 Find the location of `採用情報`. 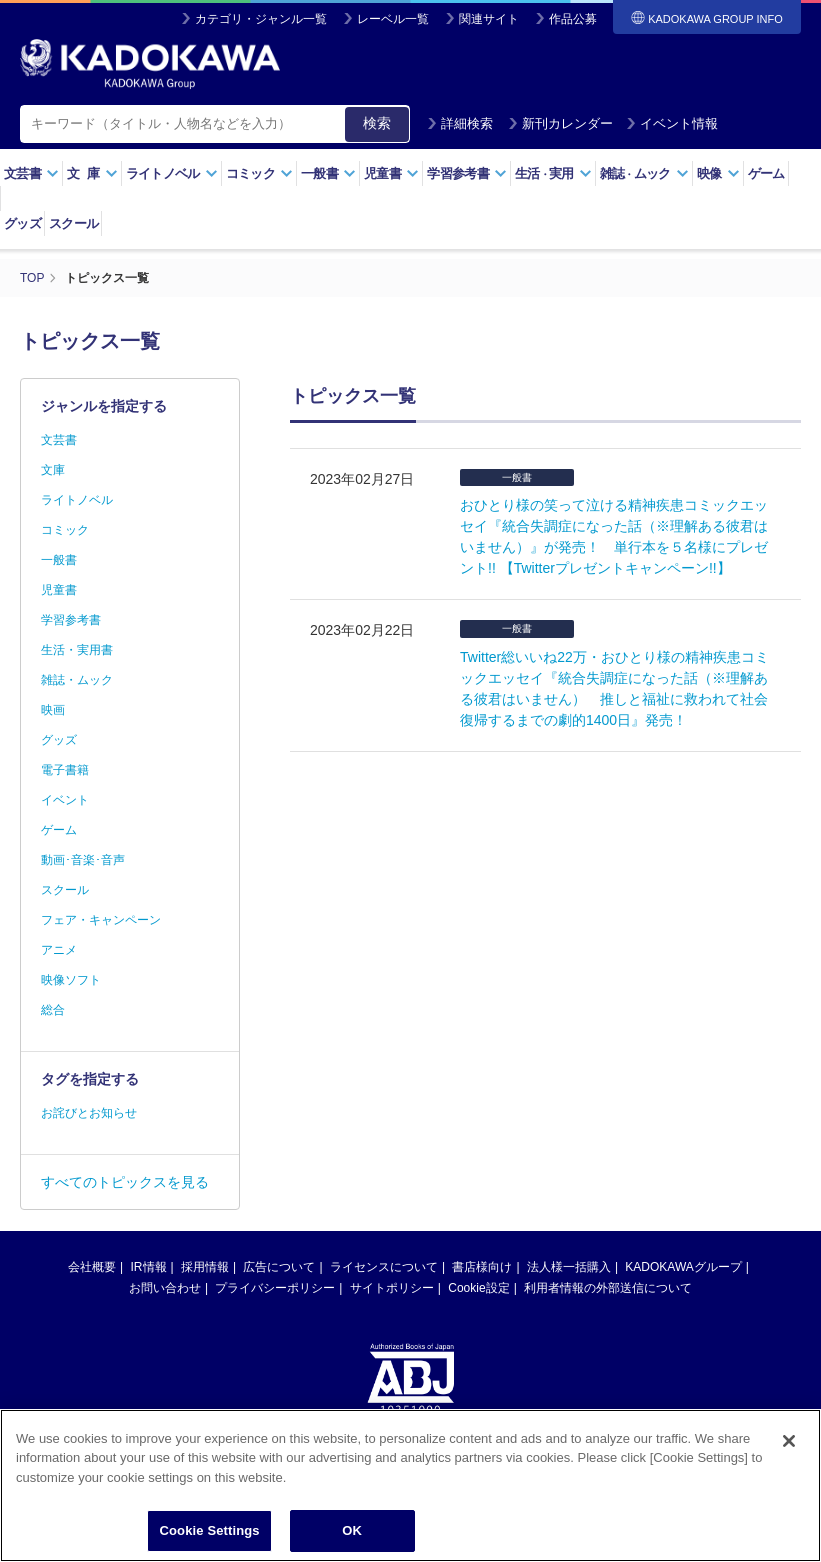

採用情報 is located at coordinates (205, 1267).